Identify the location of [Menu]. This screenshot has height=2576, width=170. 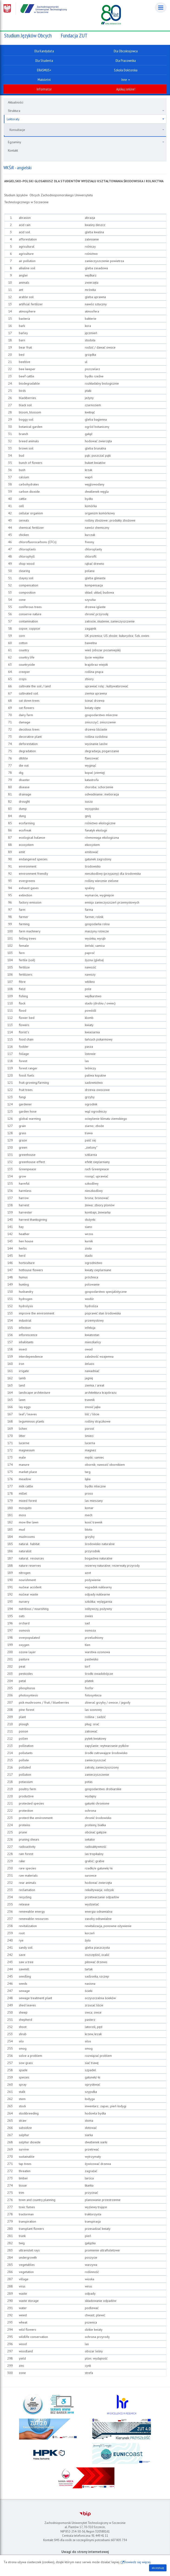
(161, 7).